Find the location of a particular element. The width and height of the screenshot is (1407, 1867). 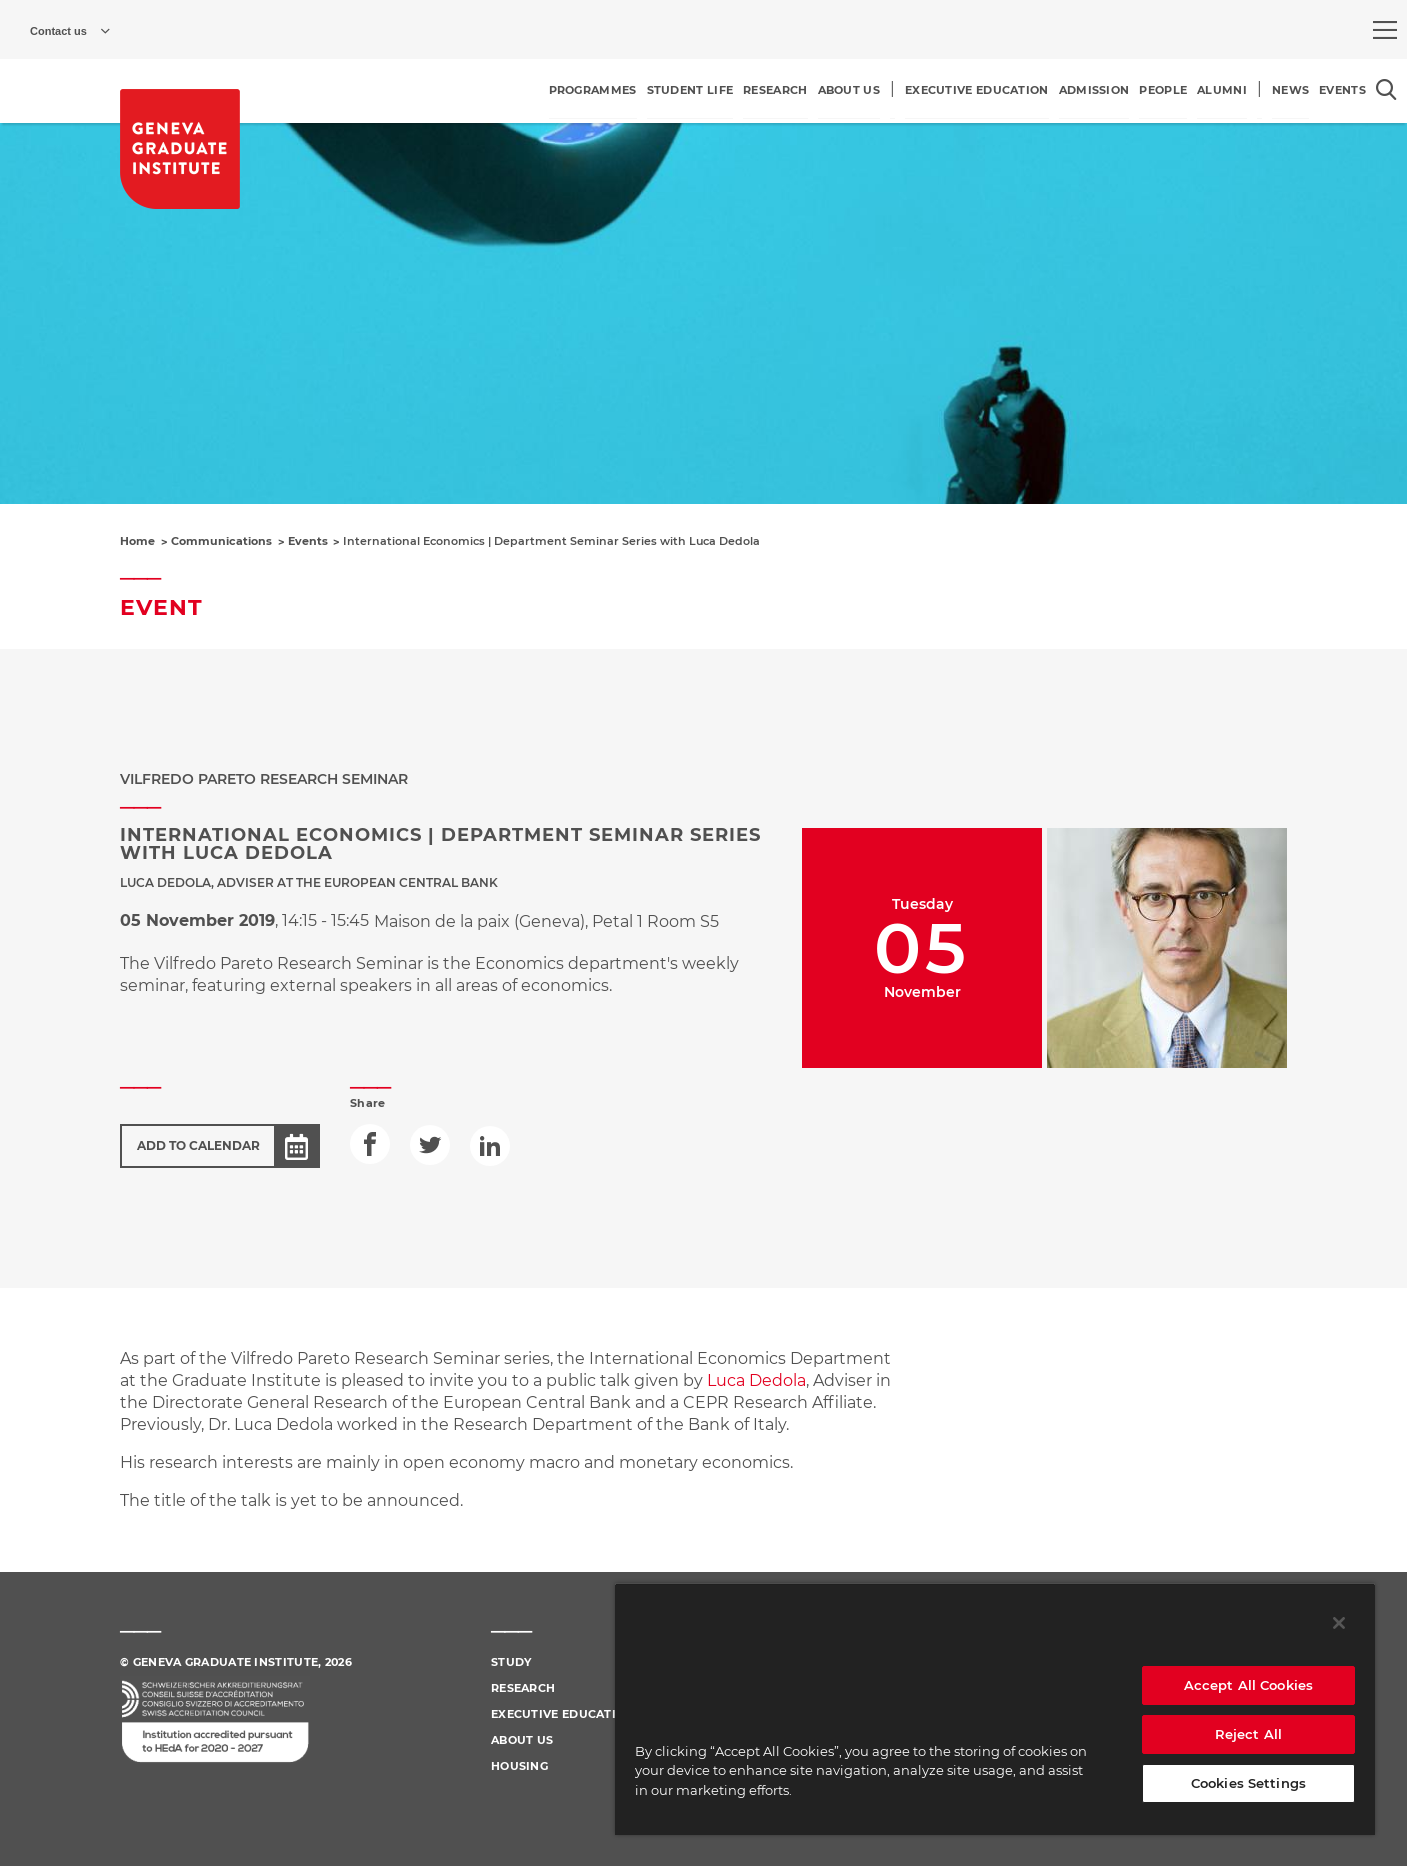

Reject All is located at coordinates (1248, 1734).